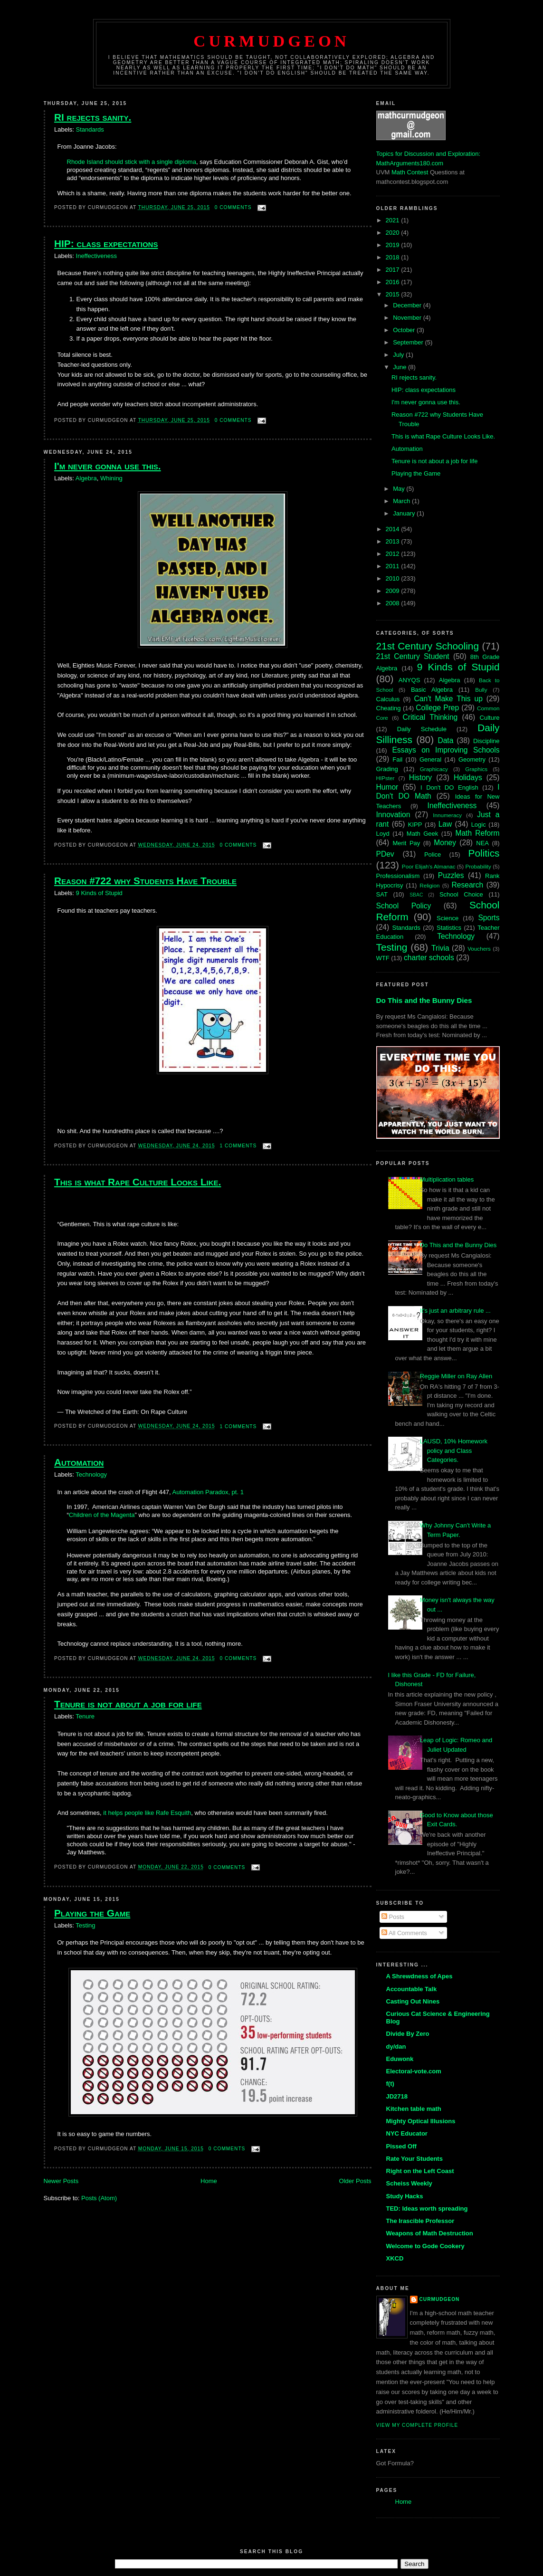 Image resolution: width=543 pixels, height=2576 pixels. I want to click on Essays on Improving Schools, so click(445, 750).